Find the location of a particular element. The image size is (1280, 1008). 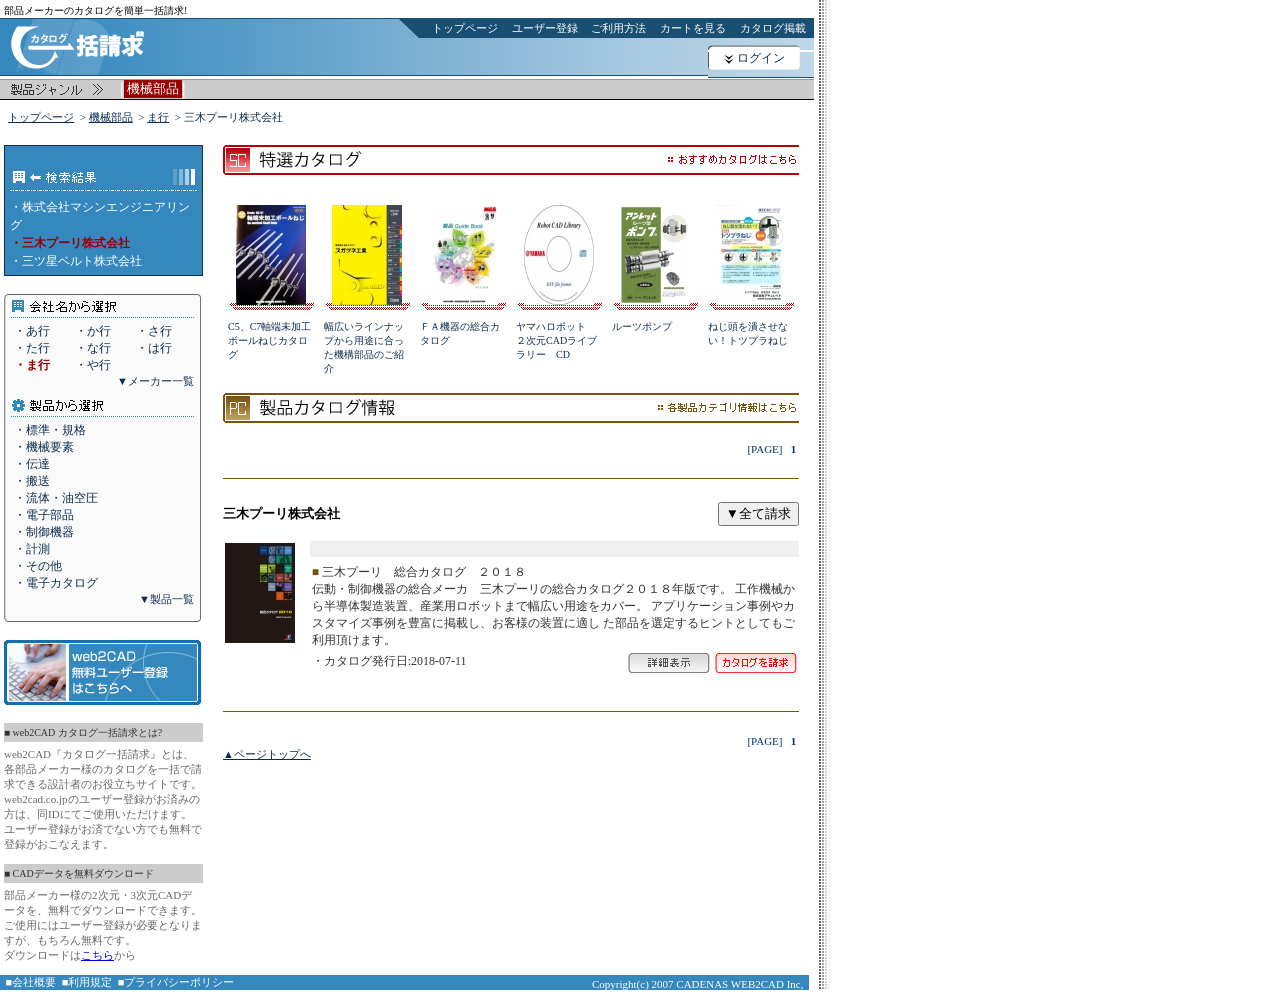

・計測 is located at coordinates (32, 549).